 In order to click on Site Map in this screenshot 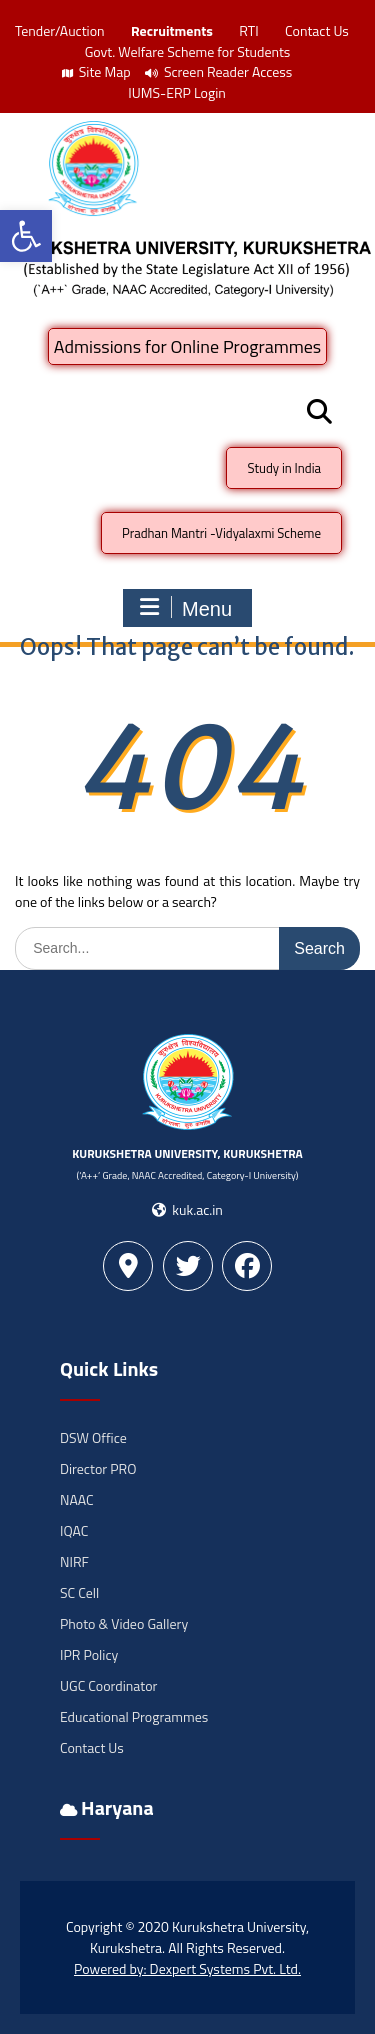, I will do `click(96, 71)`.